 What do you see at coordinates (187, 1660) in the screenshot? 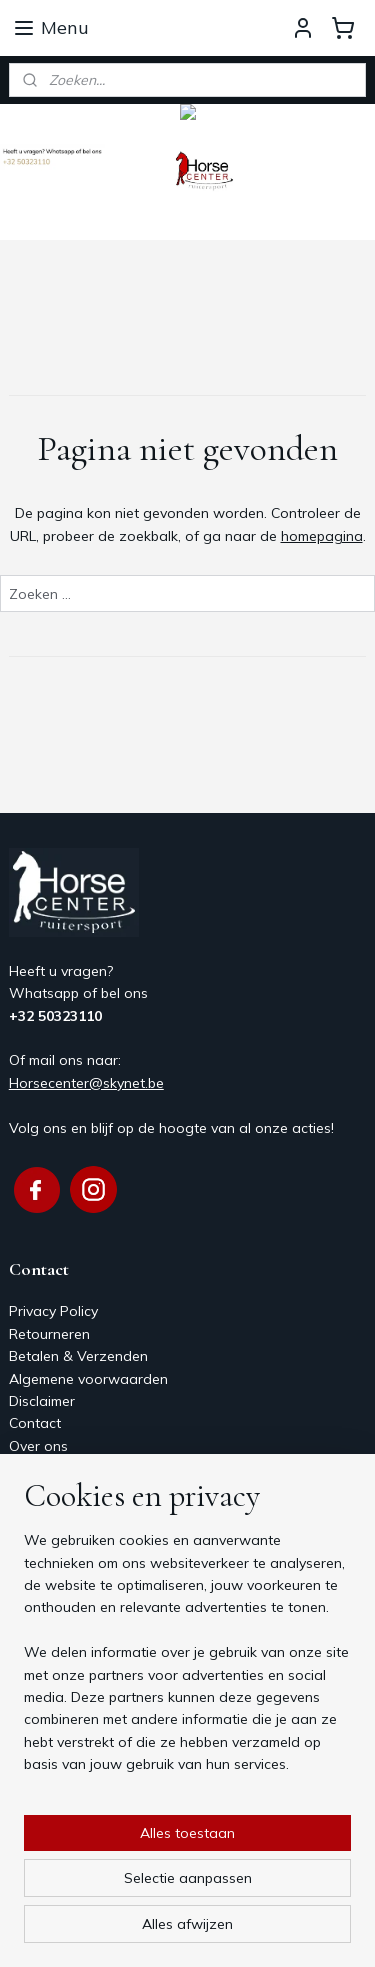
I see `[region]` at bounding box center [187, 1660].